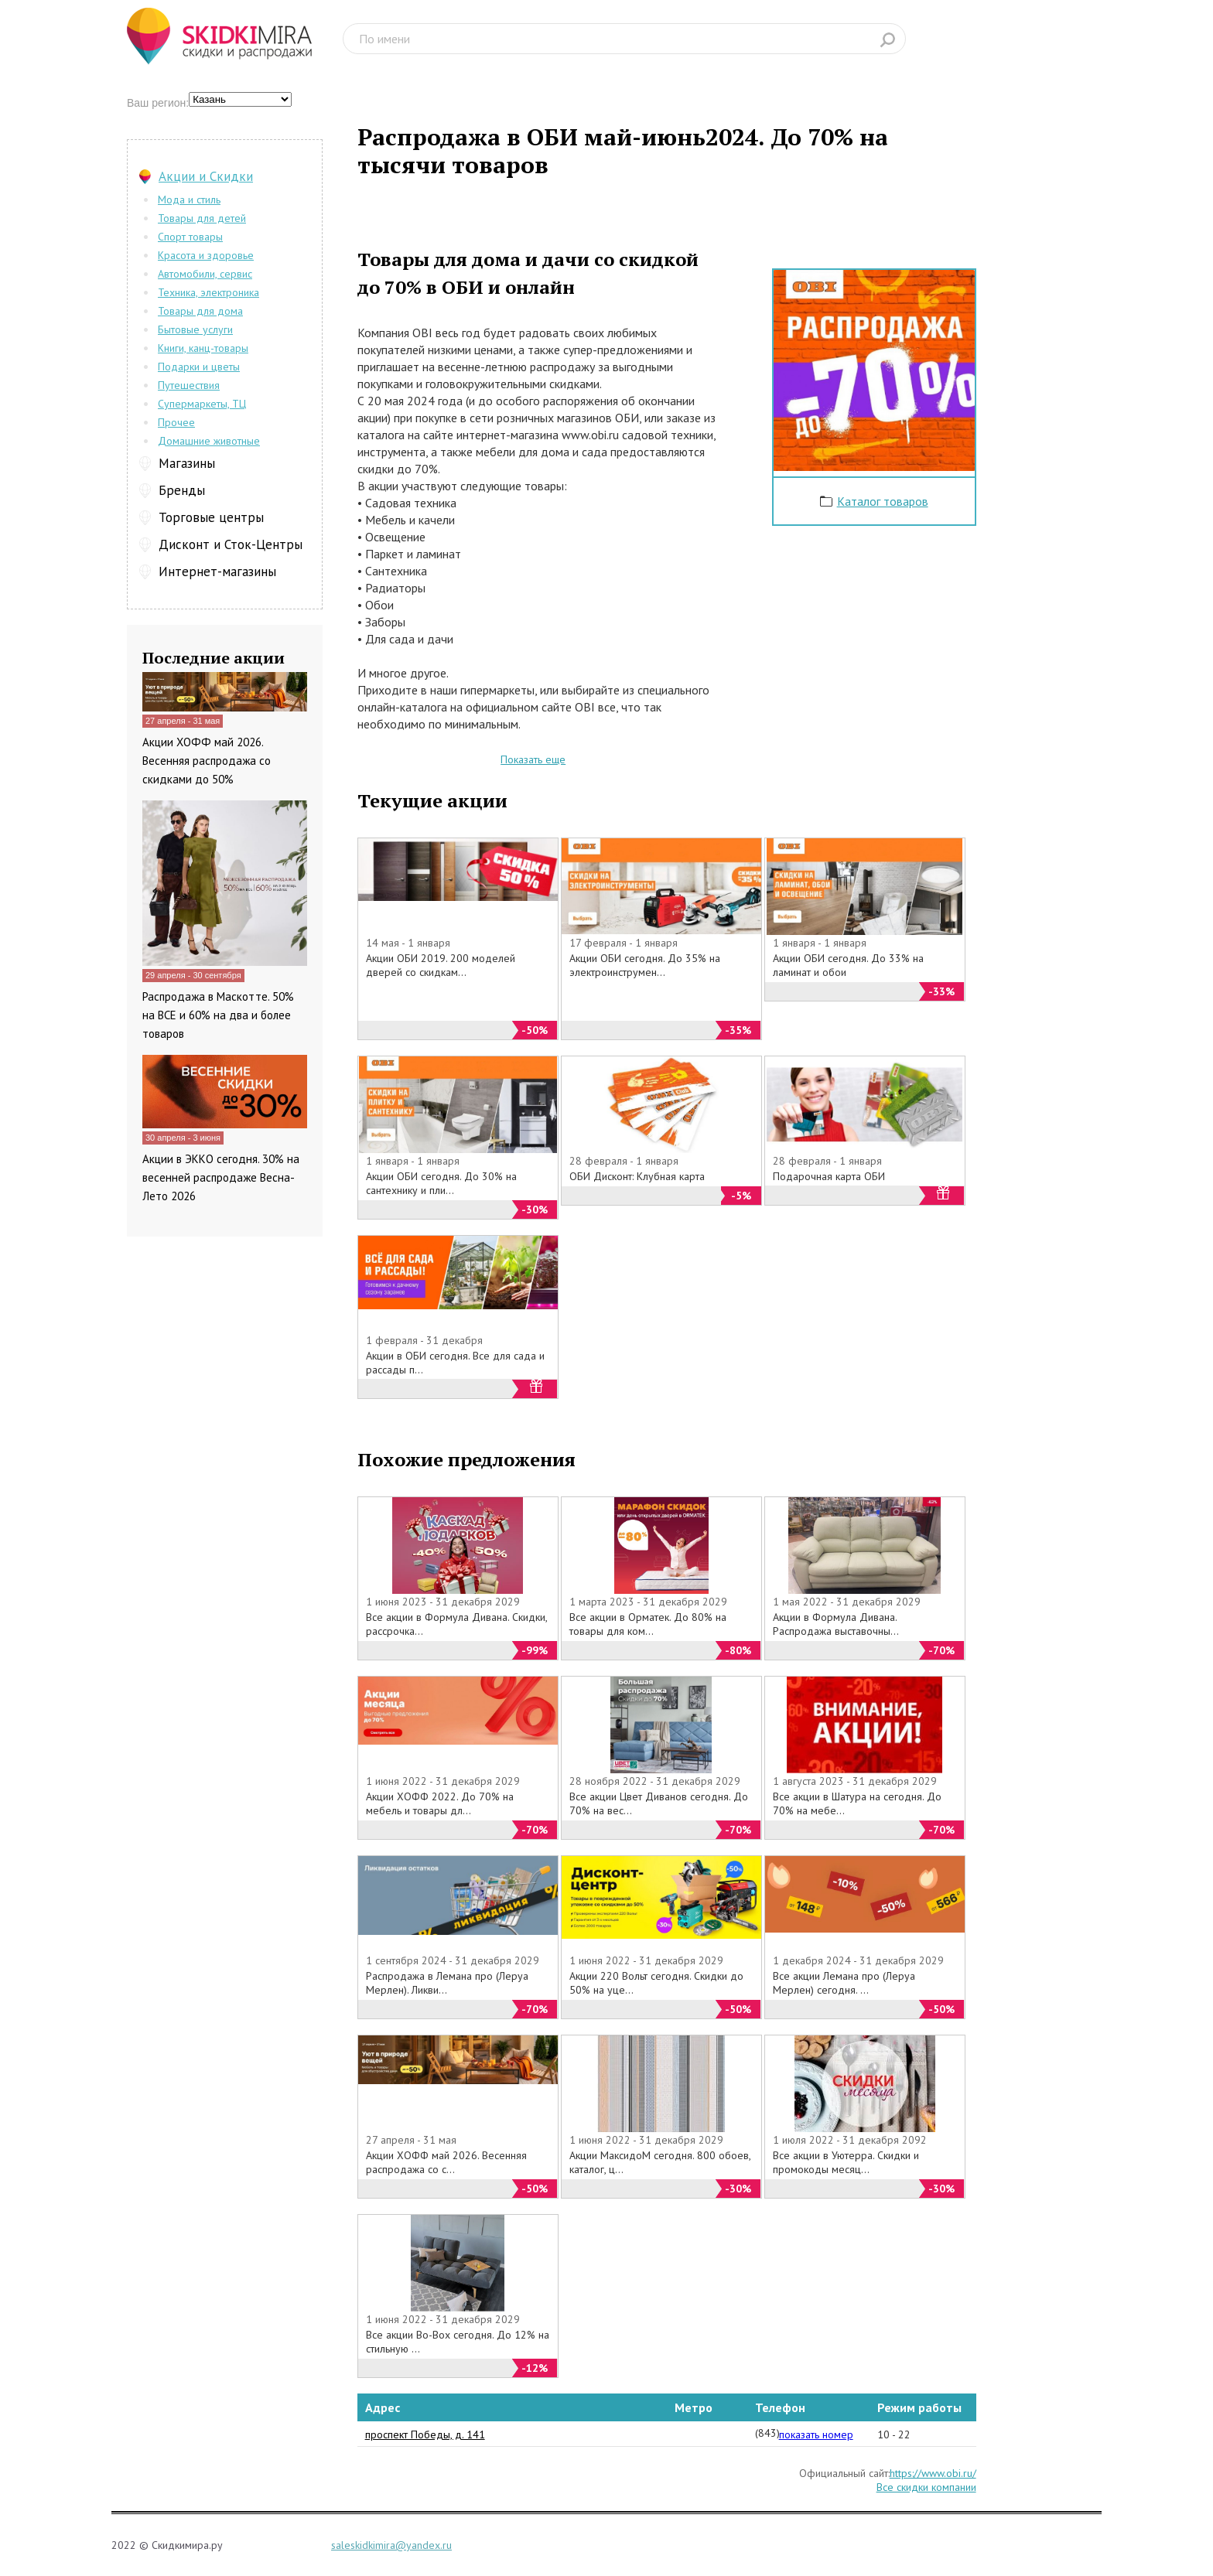 The width and height of the screenshot is (1213, 2576). I want to click on показать номер, so click(816, 2434).